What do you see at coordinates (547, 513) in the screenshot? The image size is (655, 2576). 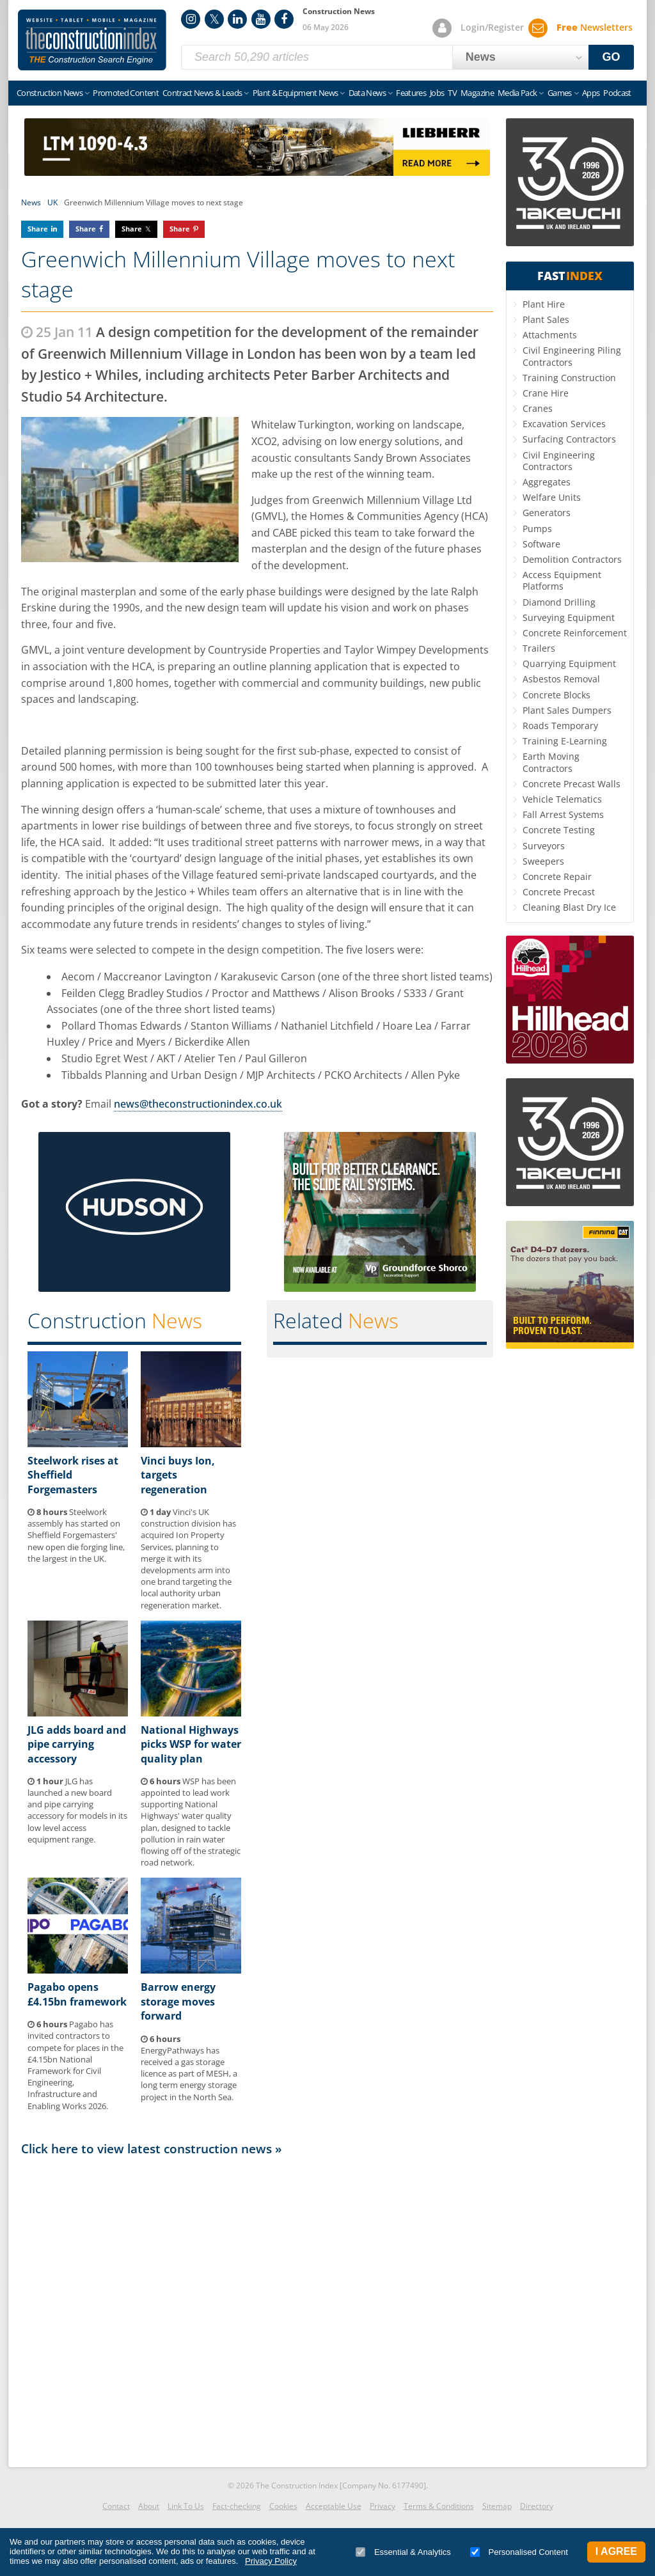 I see `Generators` at bounding box center [547, 513].